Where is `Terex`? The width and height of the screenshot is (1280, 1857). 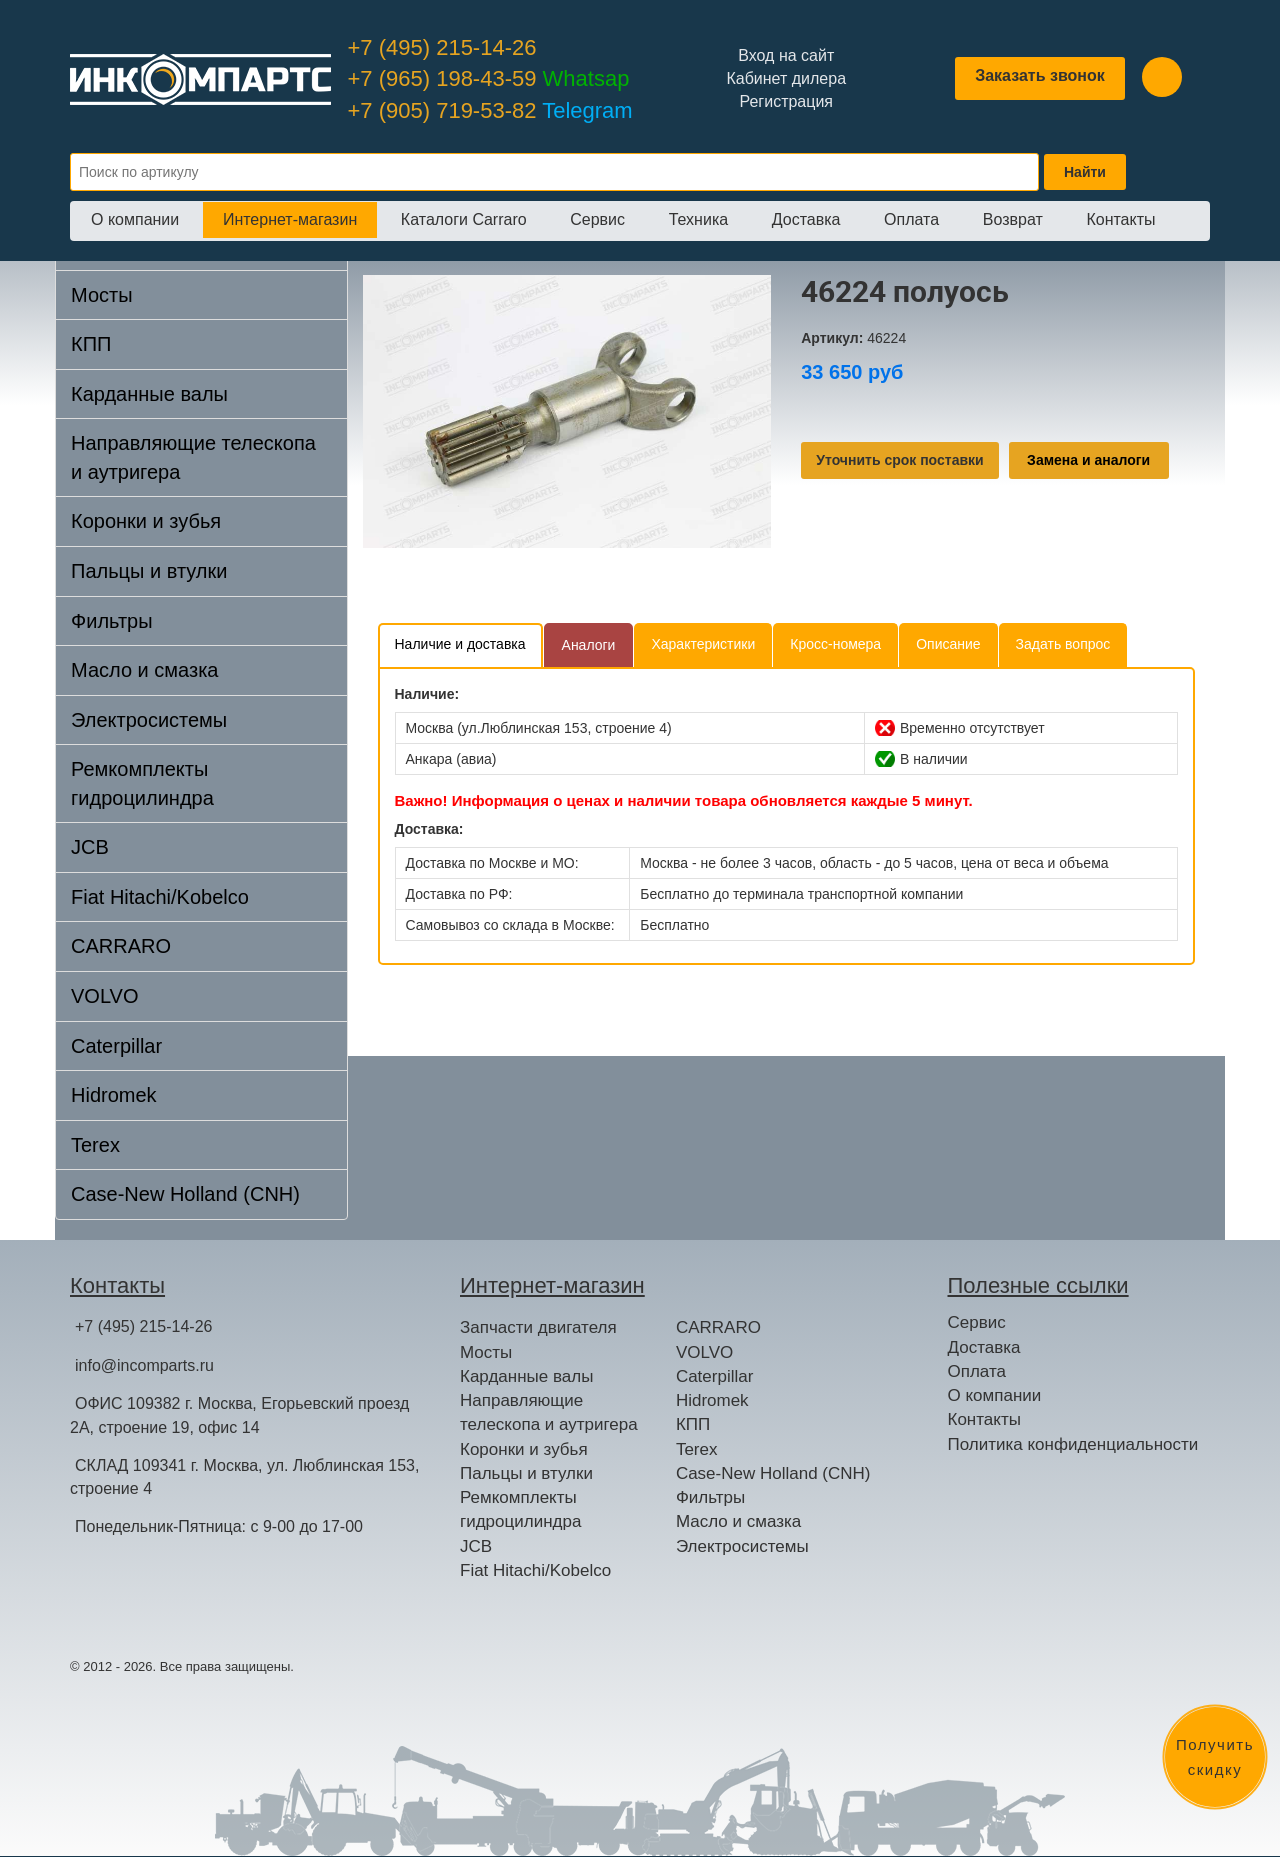
Terex is located at coordinates (95, 1145).